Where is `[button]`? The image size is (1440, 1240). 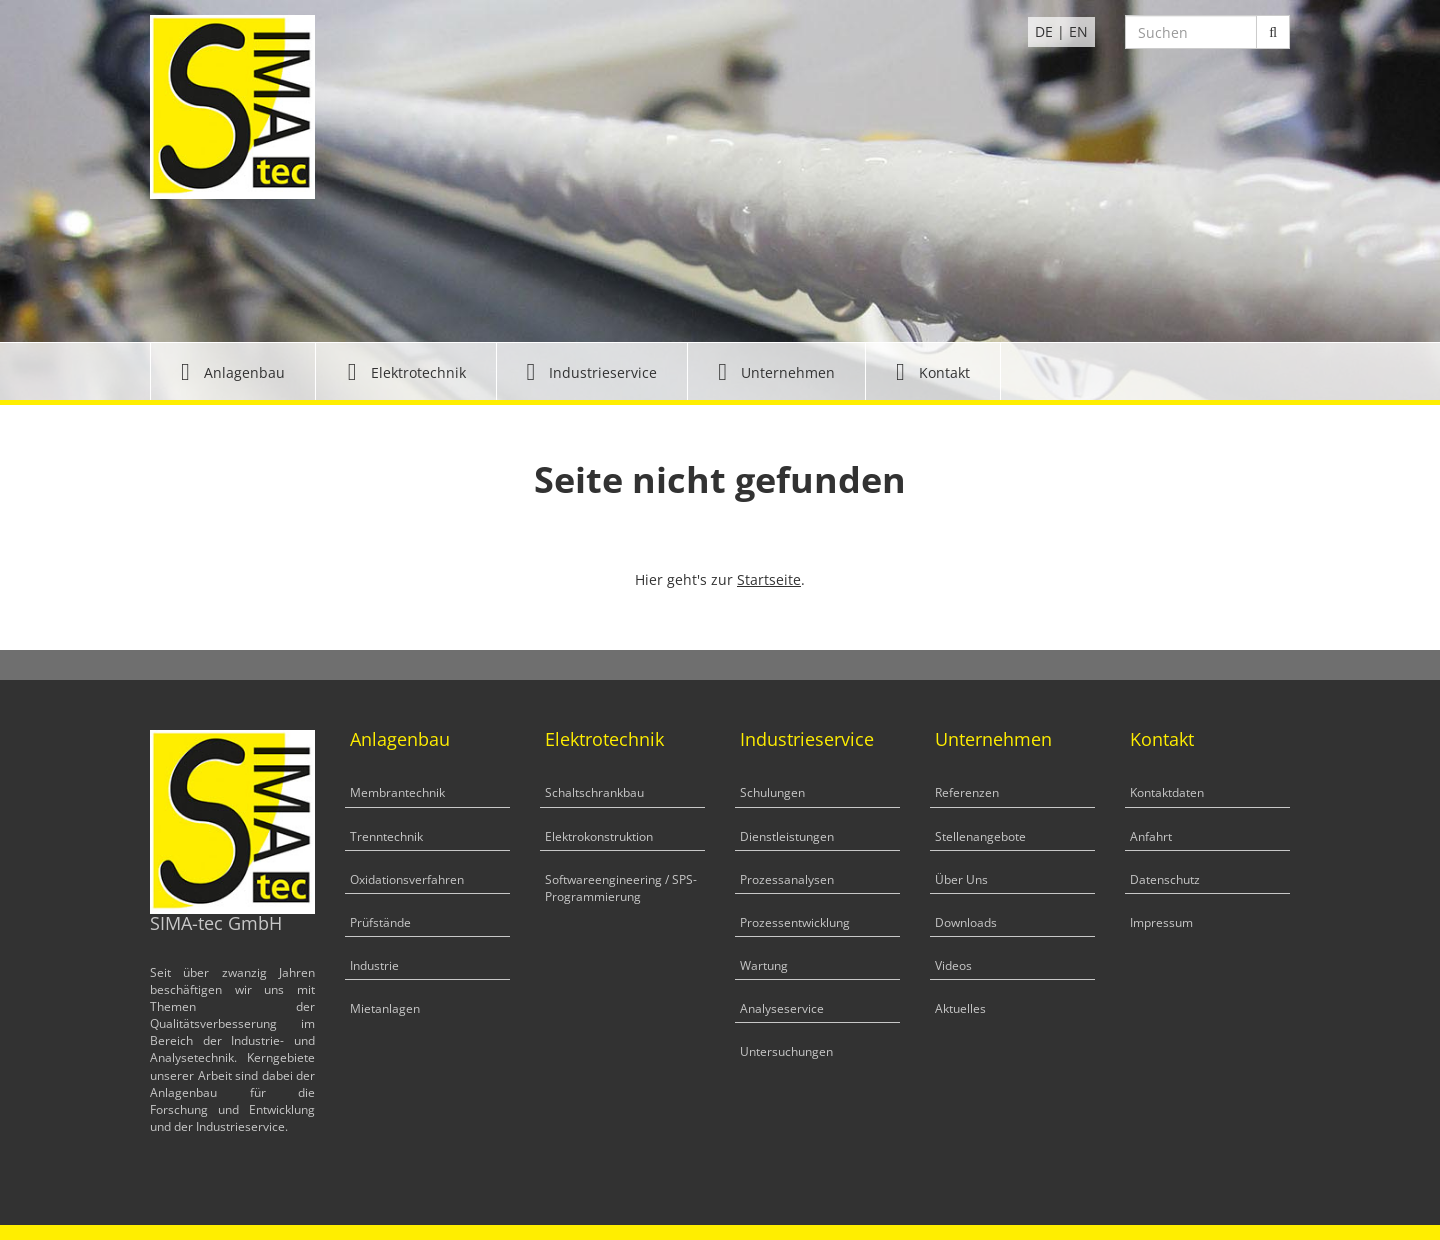 [button] is located at coordinates (233, 371).